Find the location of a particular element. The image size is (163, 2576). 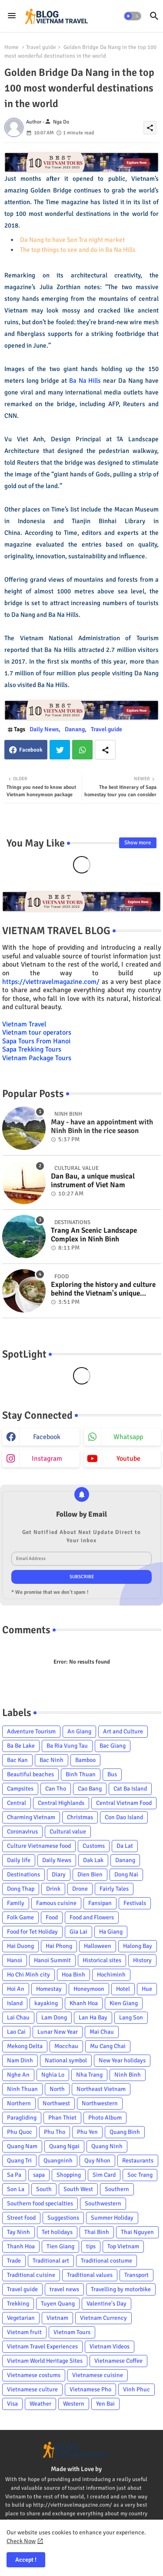

Cat Ba Island is located at coordinates (130, 1788).